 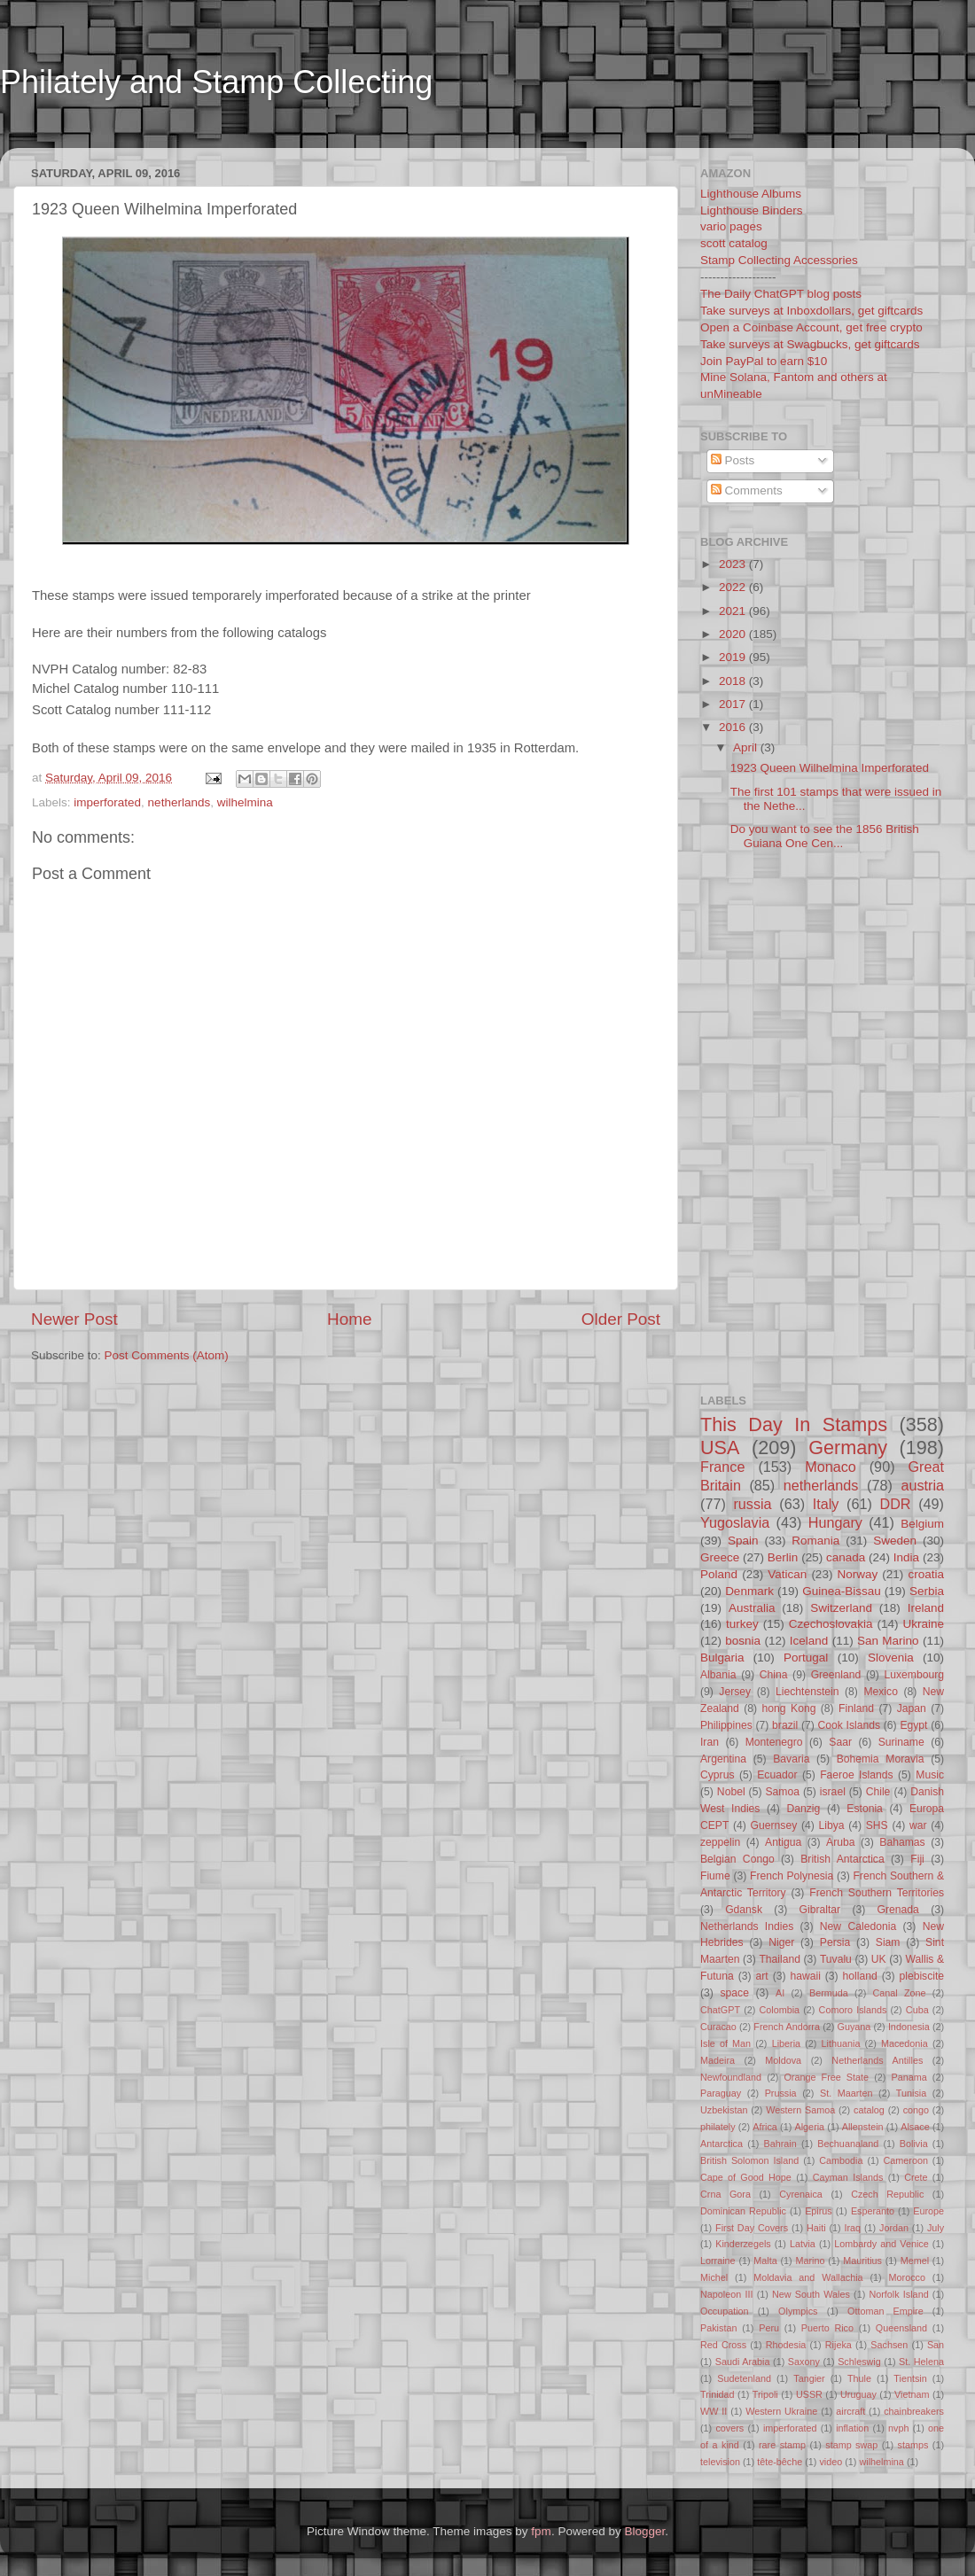 What do you see at coordinates (894, 2227) in the screenshot?
I see `Jordan` at bounding box center [894, 2227].